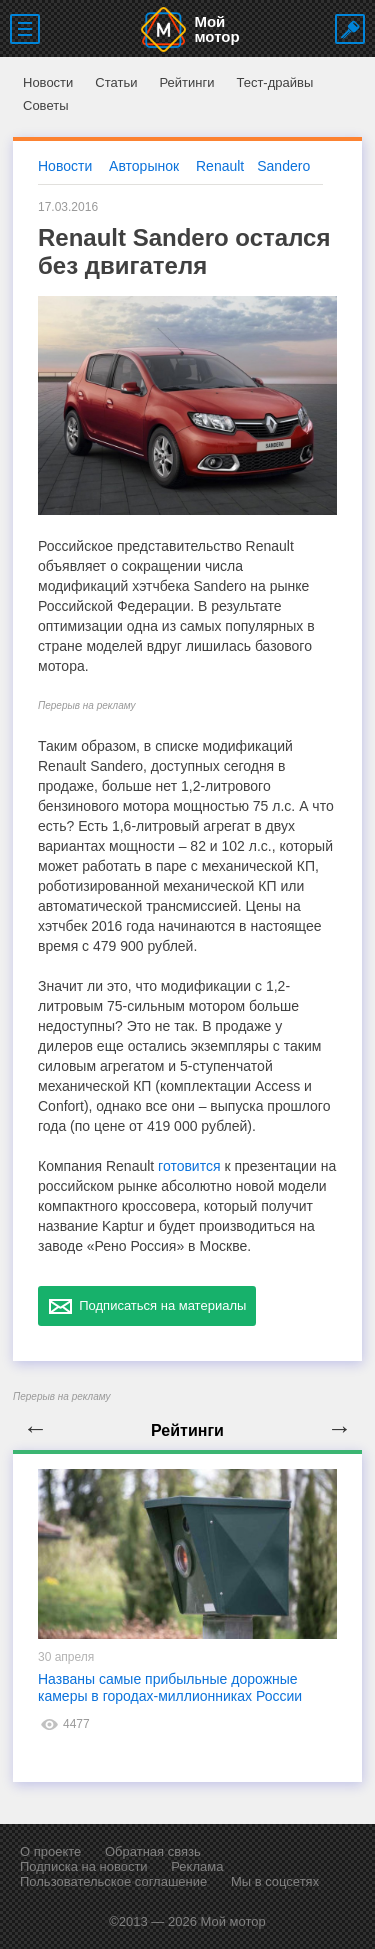  I want to click on готовится, so click(189, 1166).